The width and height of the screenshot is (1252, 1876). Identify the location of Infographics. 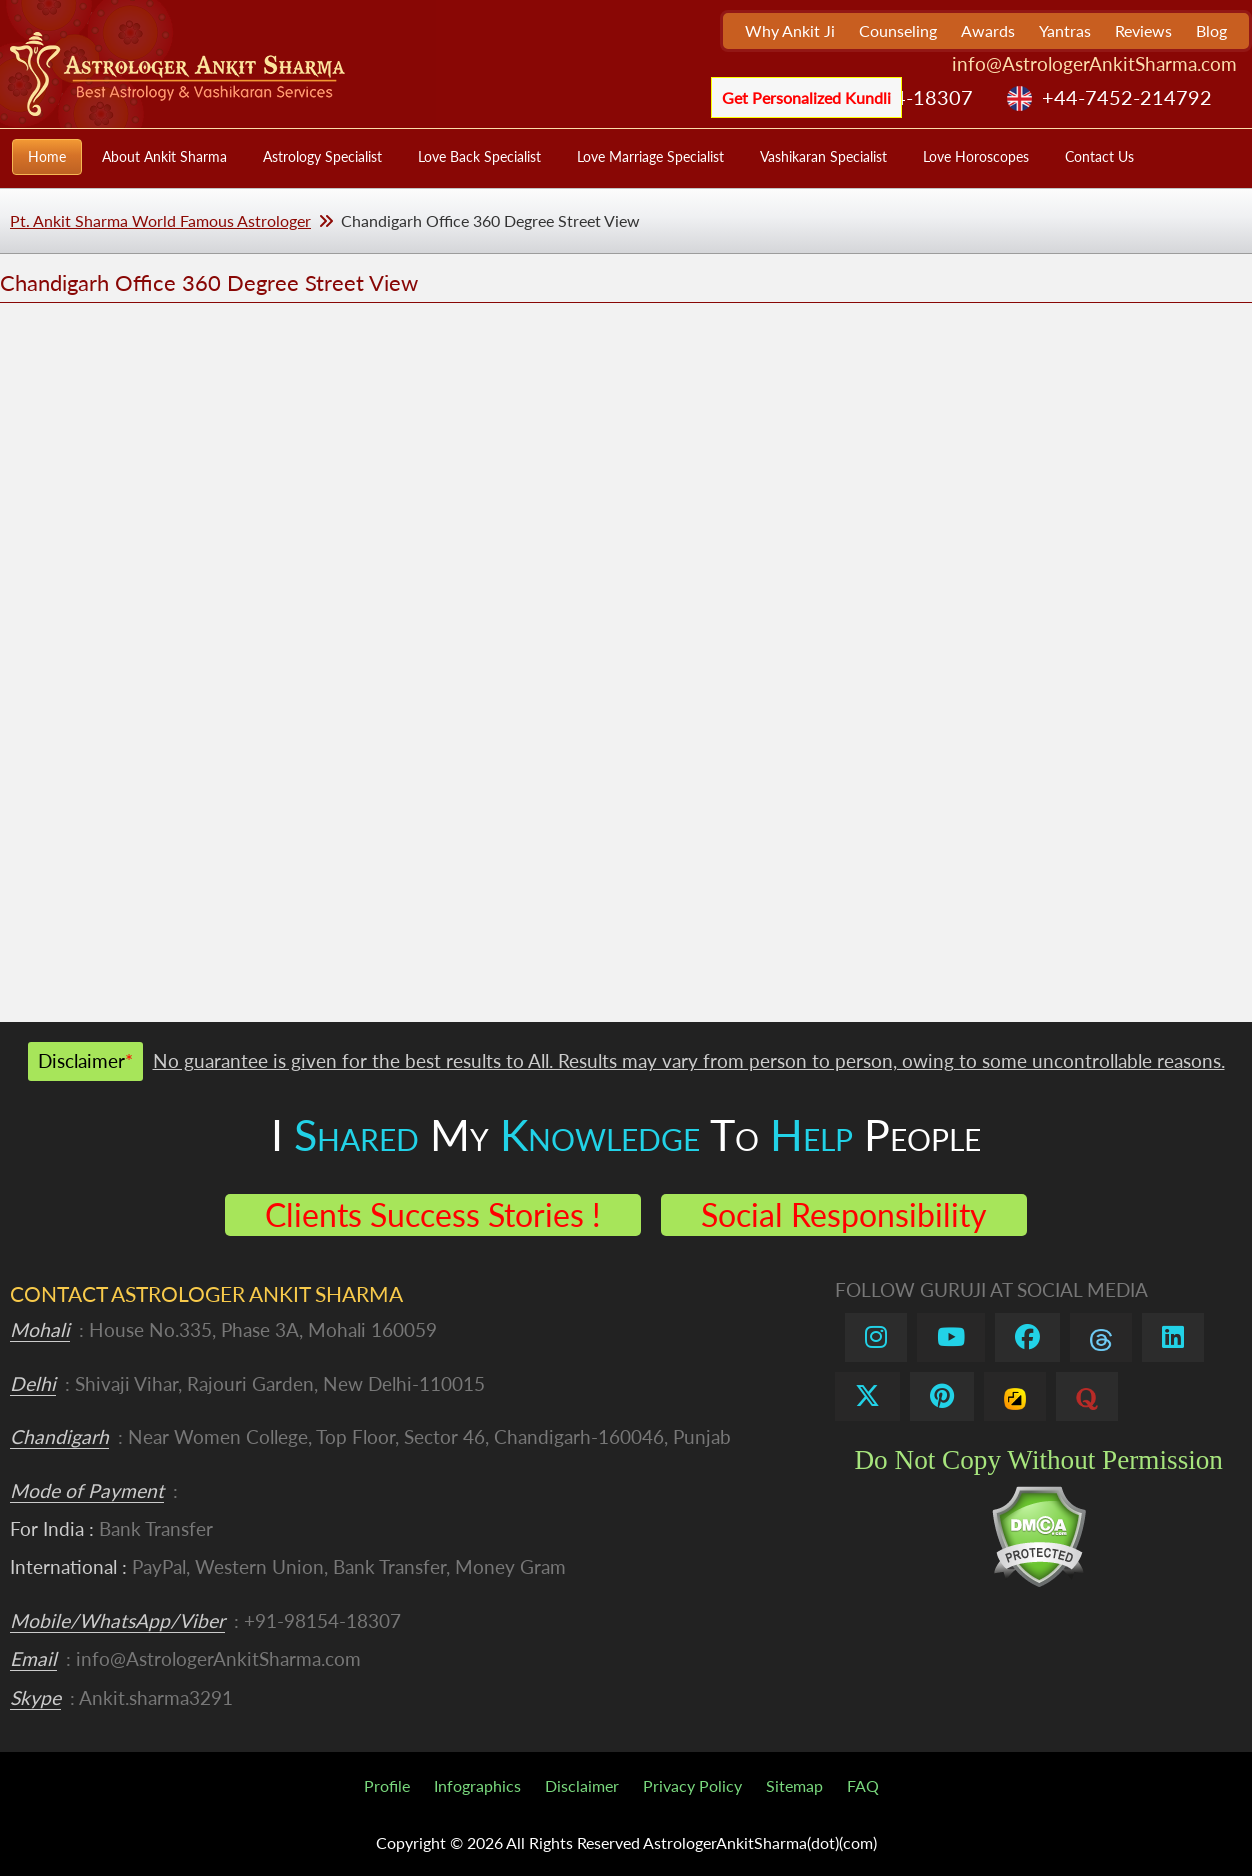
(477, 1785).